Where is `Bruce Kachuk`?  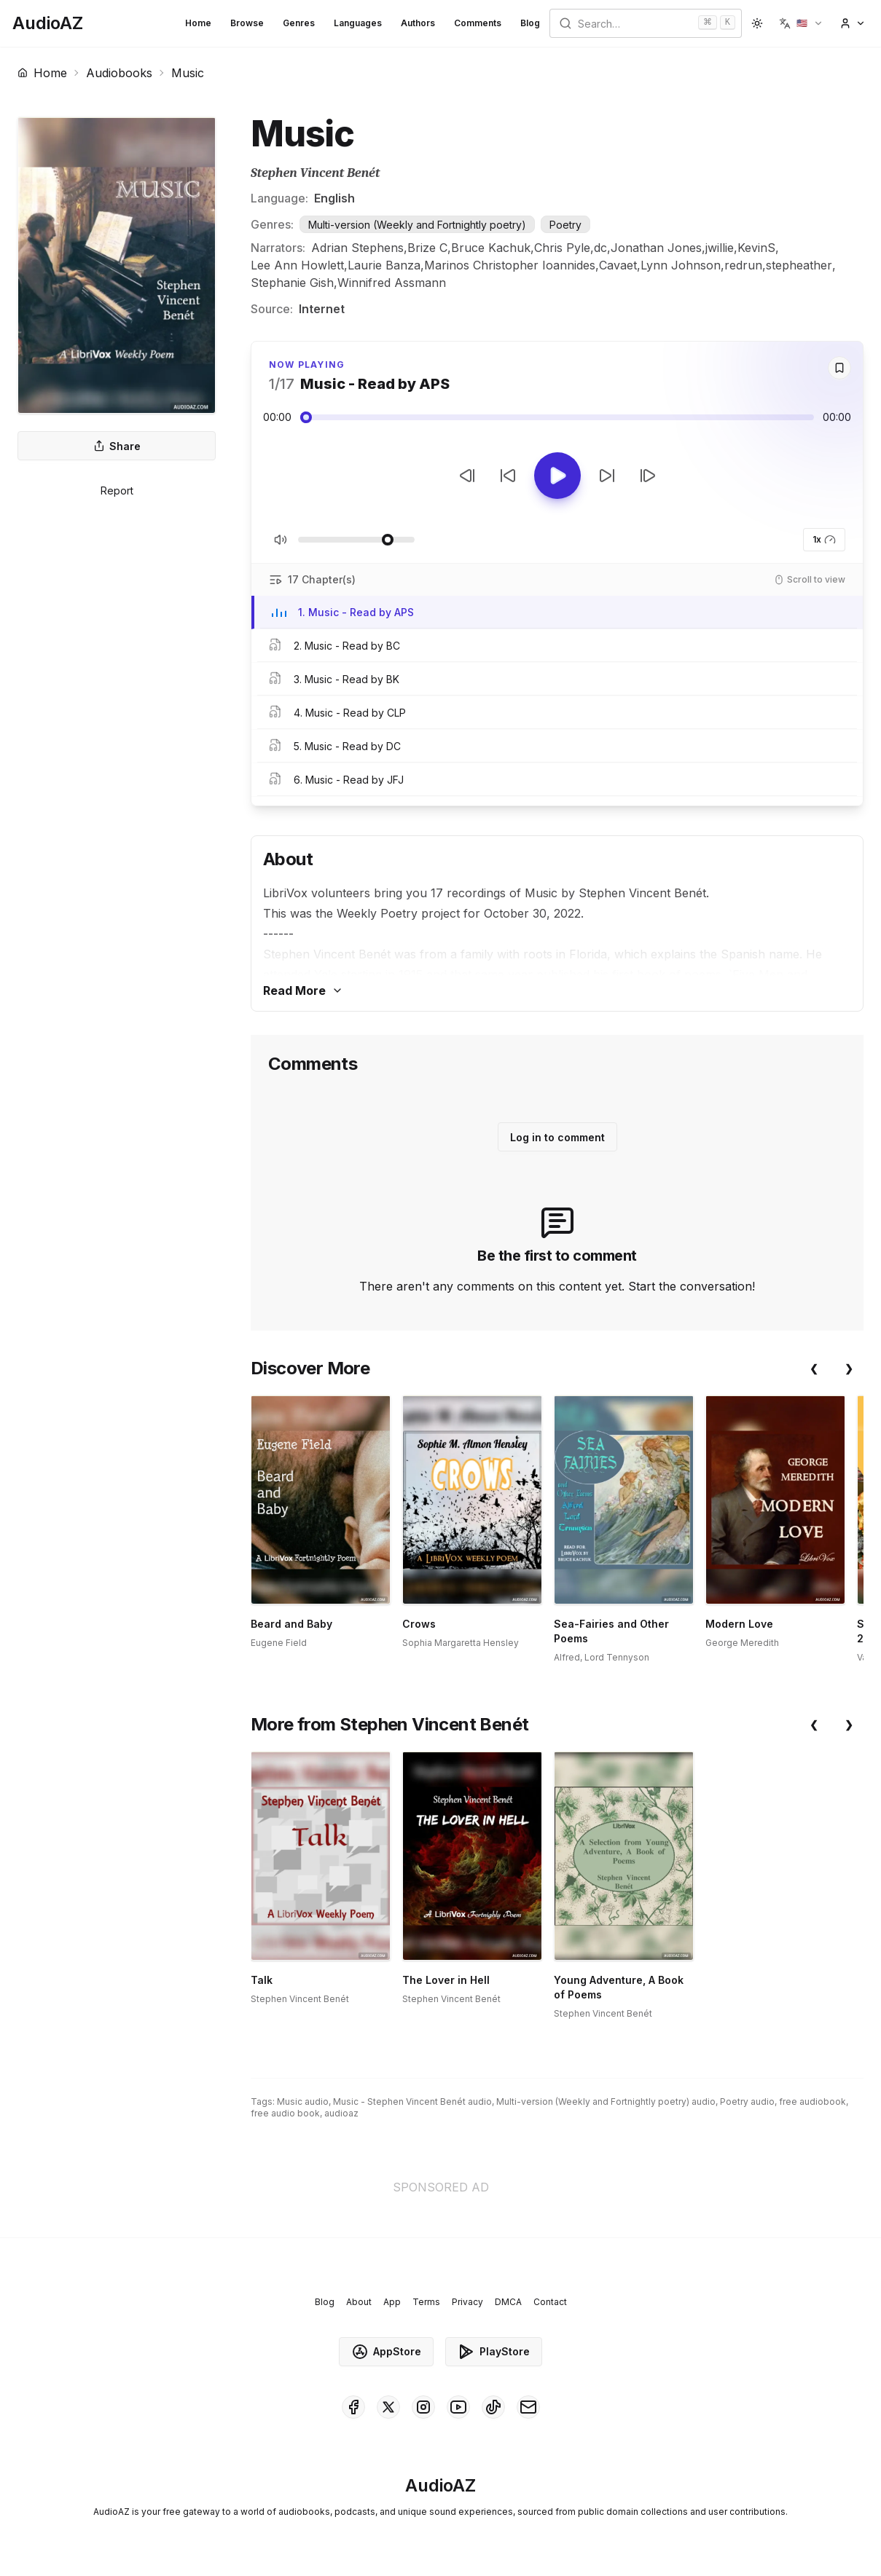 Bruce Kachuk is located at coordinates (490, 247).